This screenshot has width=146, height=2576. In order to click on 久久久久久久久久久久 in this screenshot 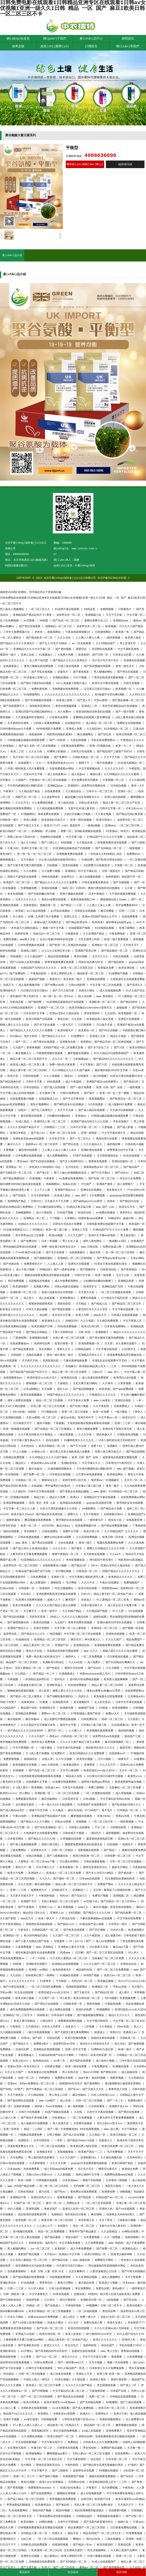, I will do `click(23, 1981)`.